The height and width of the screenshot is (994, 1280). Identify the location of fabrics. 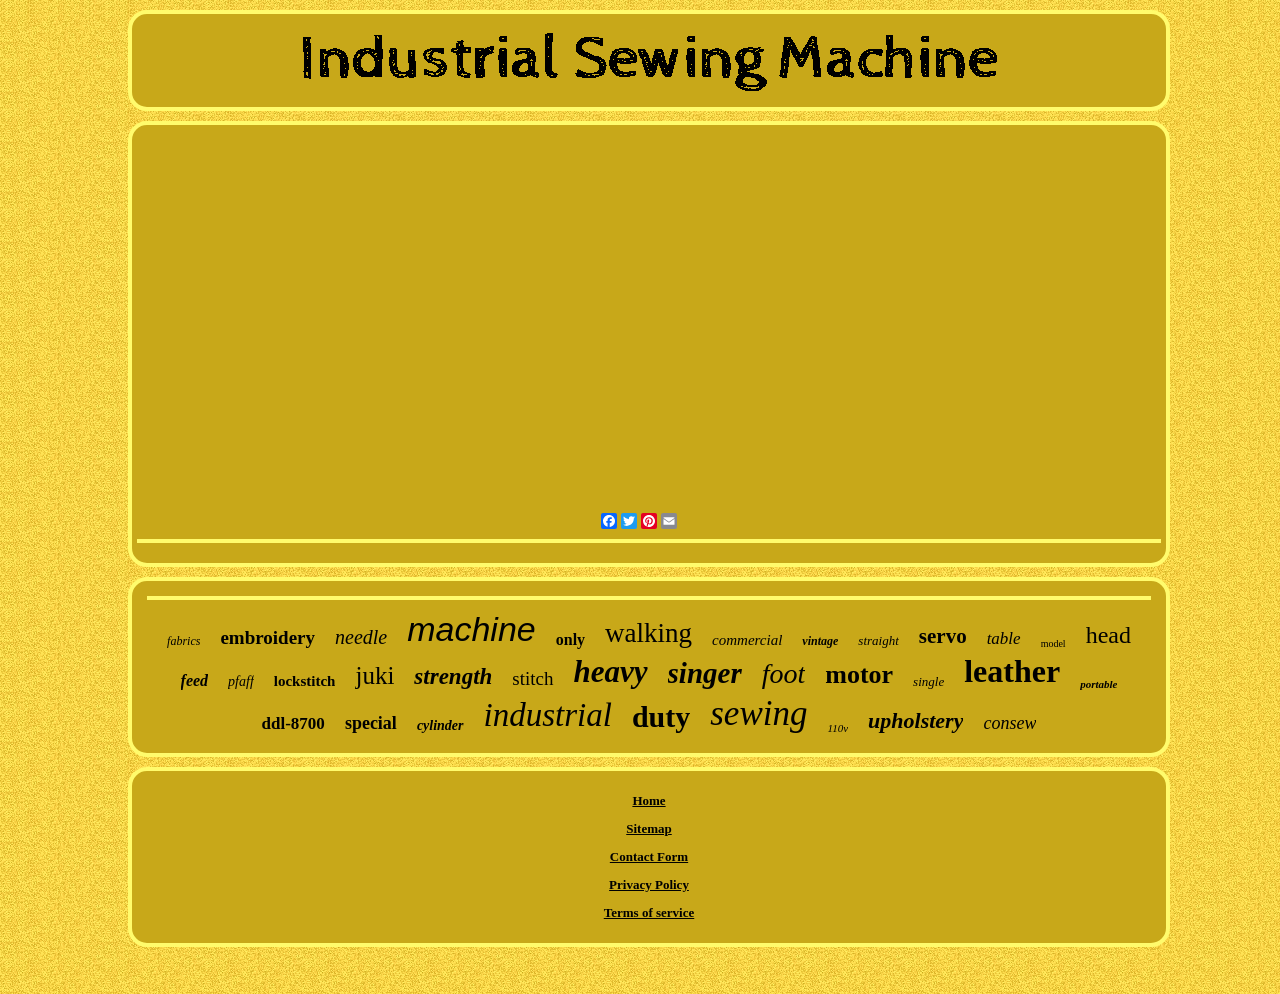
(183, 641).